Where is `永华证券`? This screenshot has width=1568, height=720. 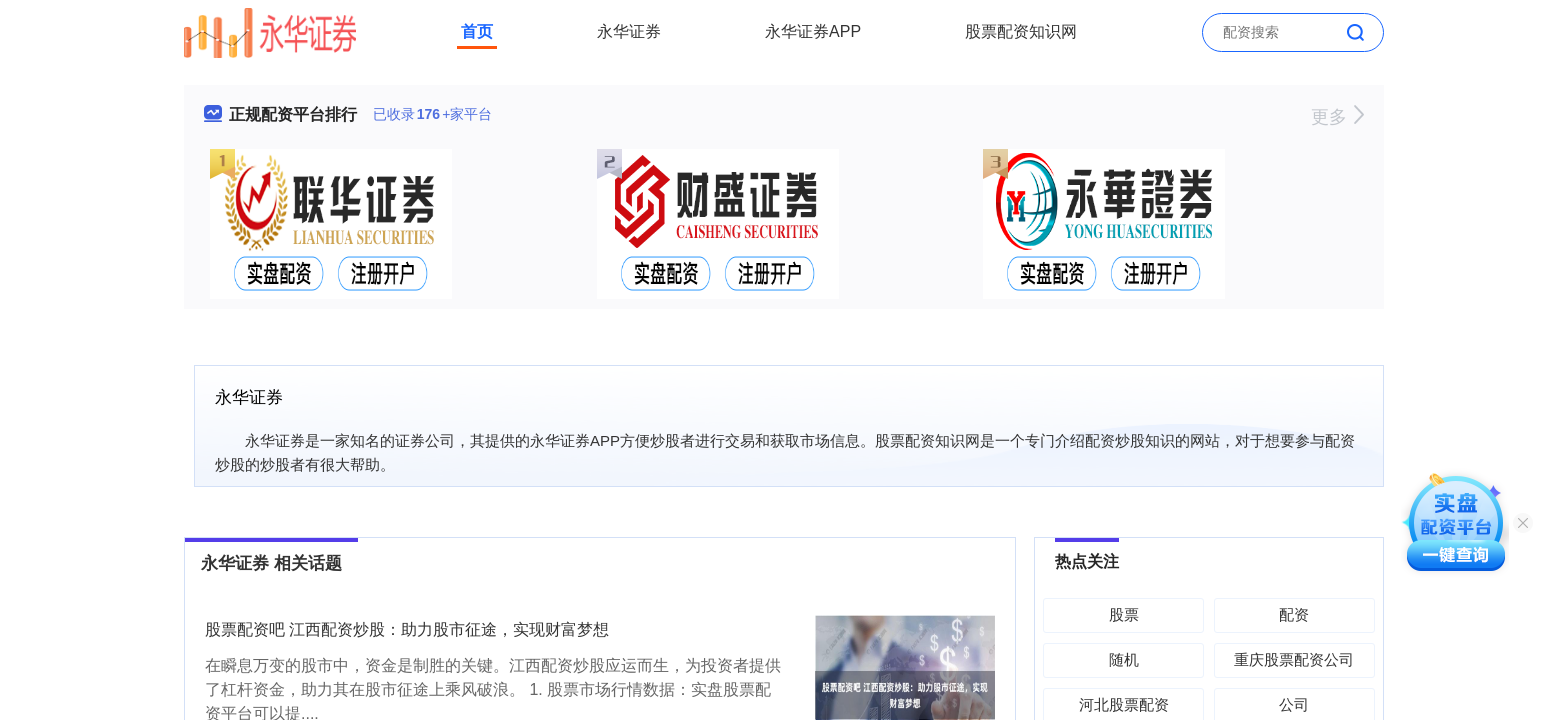
永华证券 is located at coordinates (629, 31).